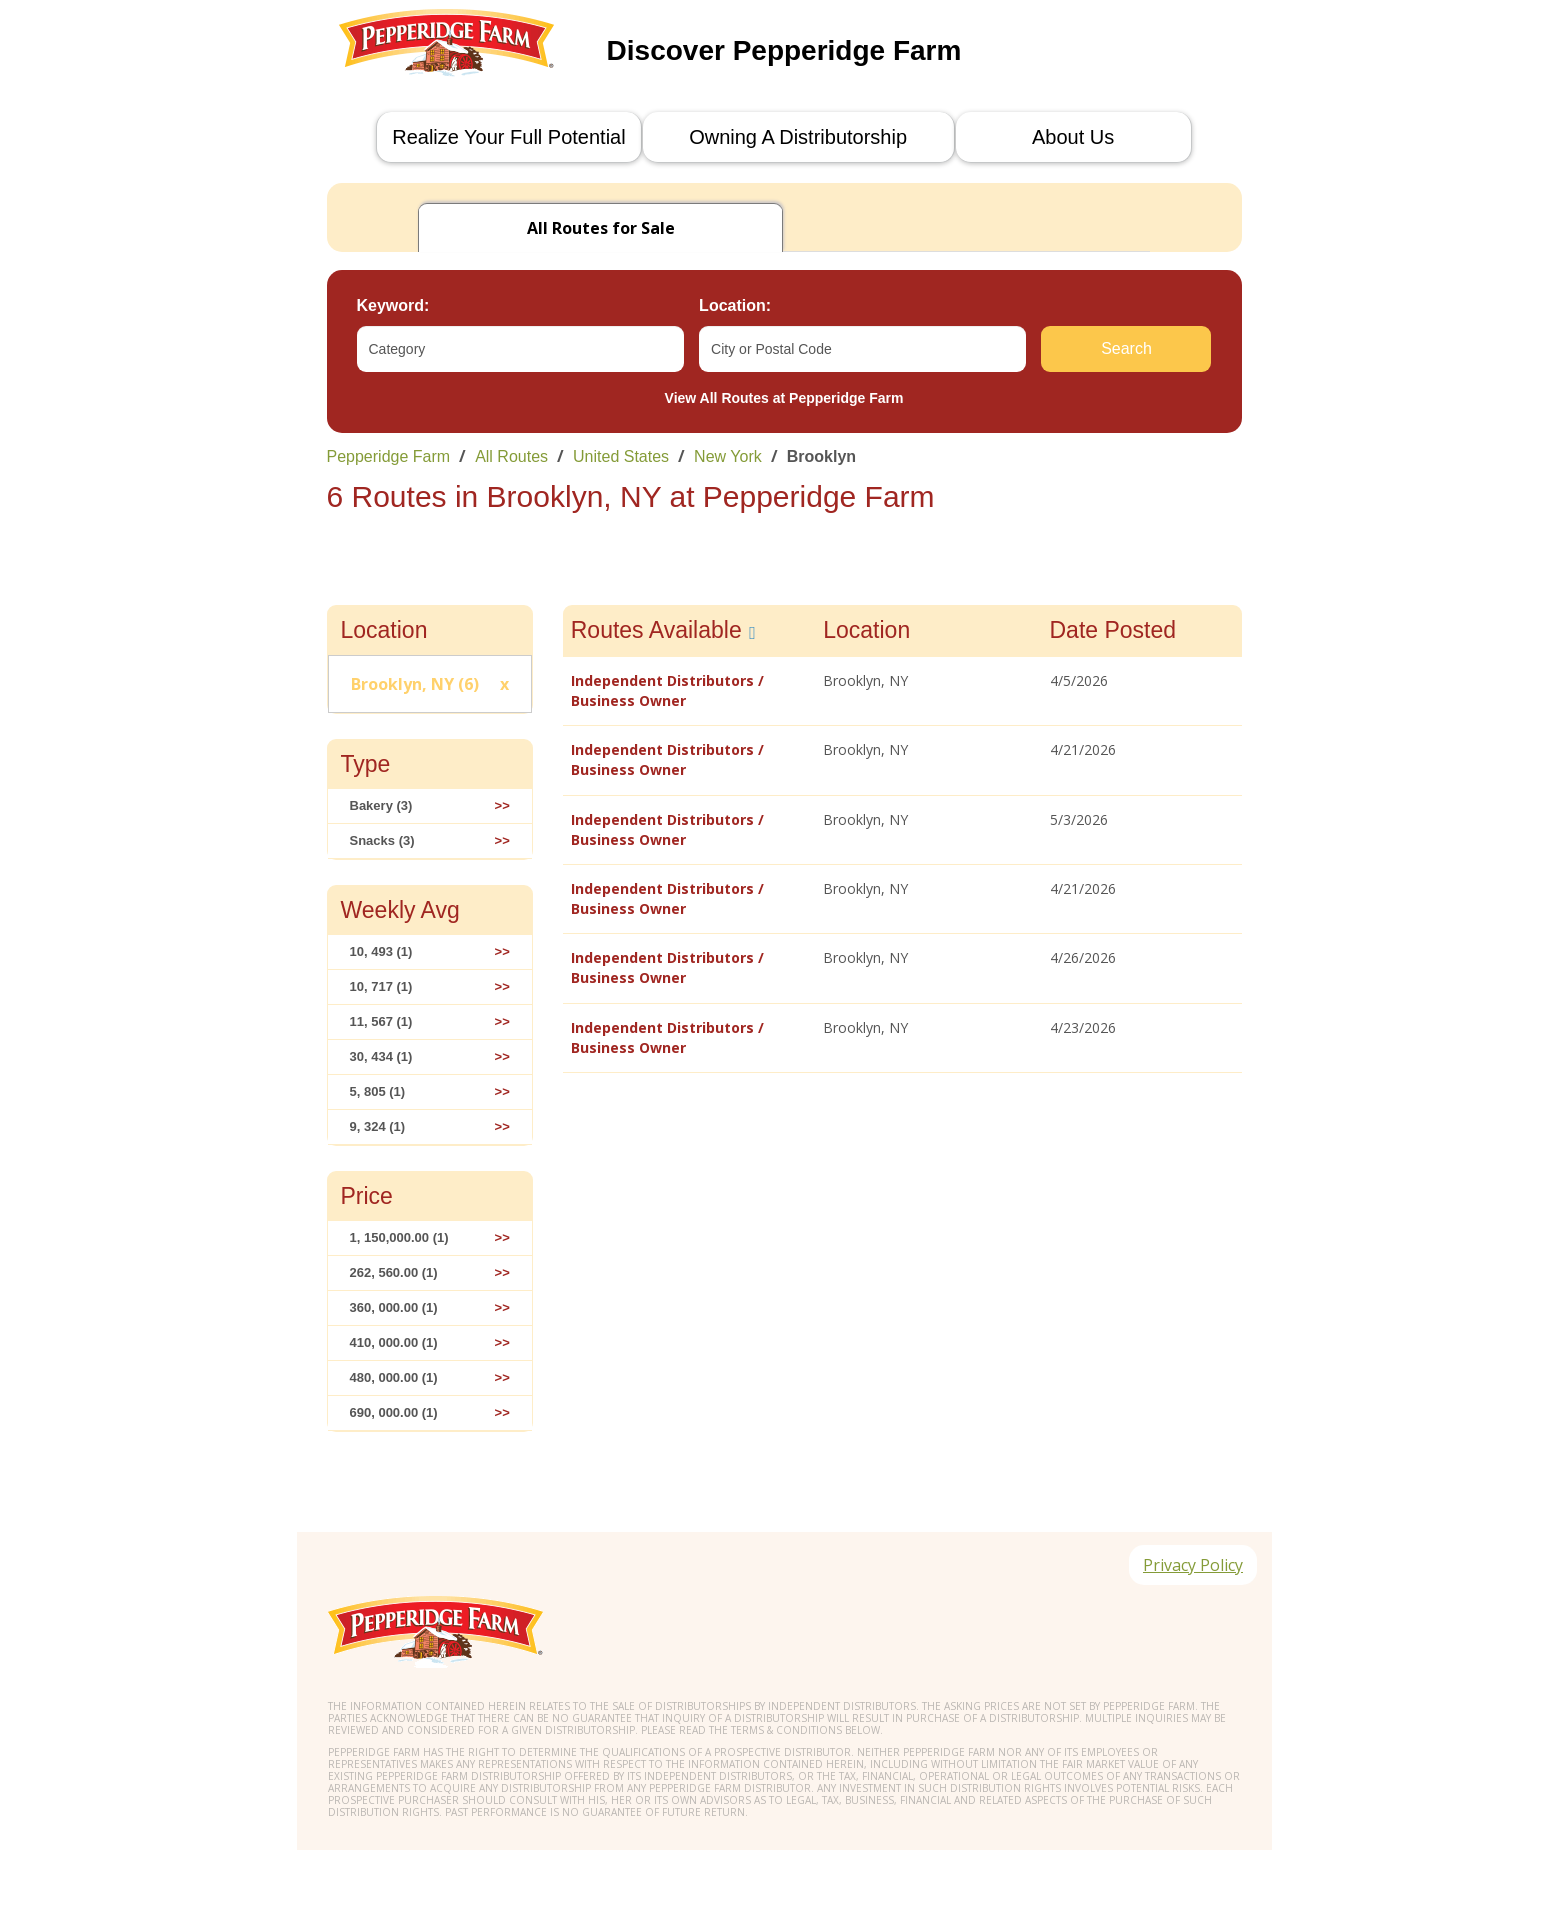 The height and width of the screenshot is (1922, 1568). Describe the element at coordinates (667, 690) in the screenshot. I see `Independent Distributors / Business Owner` at that location.